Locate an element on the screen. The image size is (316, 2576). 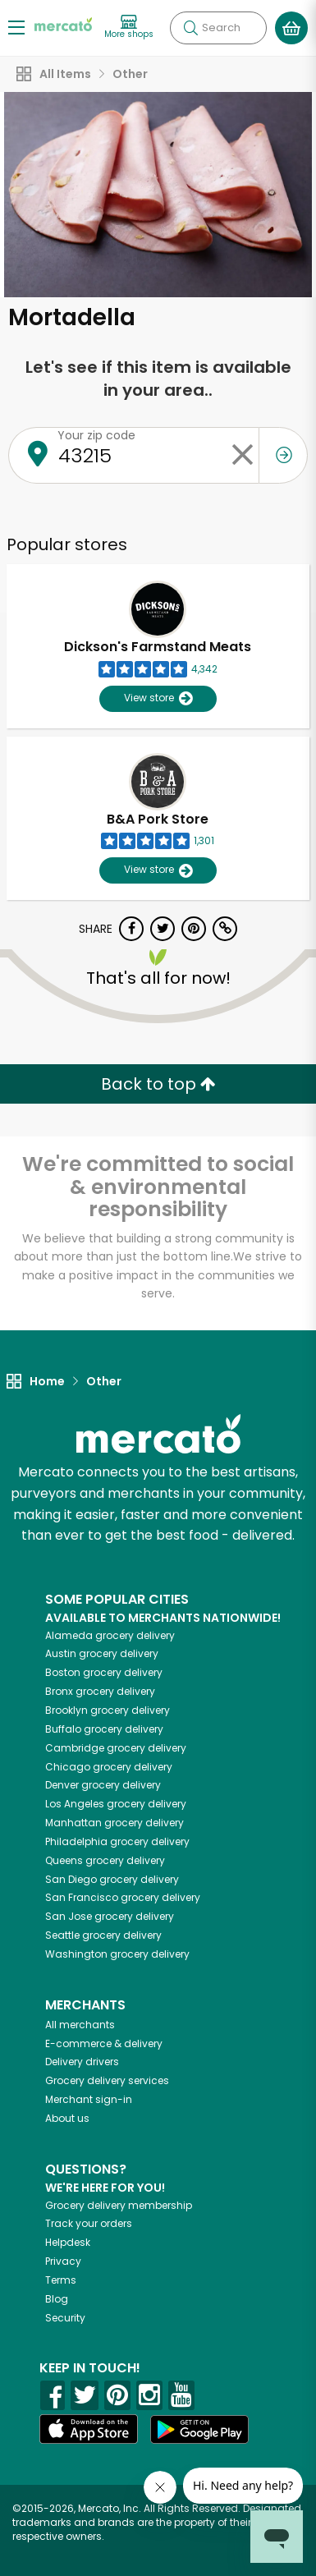
[View more shops] is located at coordinates (128, 27).